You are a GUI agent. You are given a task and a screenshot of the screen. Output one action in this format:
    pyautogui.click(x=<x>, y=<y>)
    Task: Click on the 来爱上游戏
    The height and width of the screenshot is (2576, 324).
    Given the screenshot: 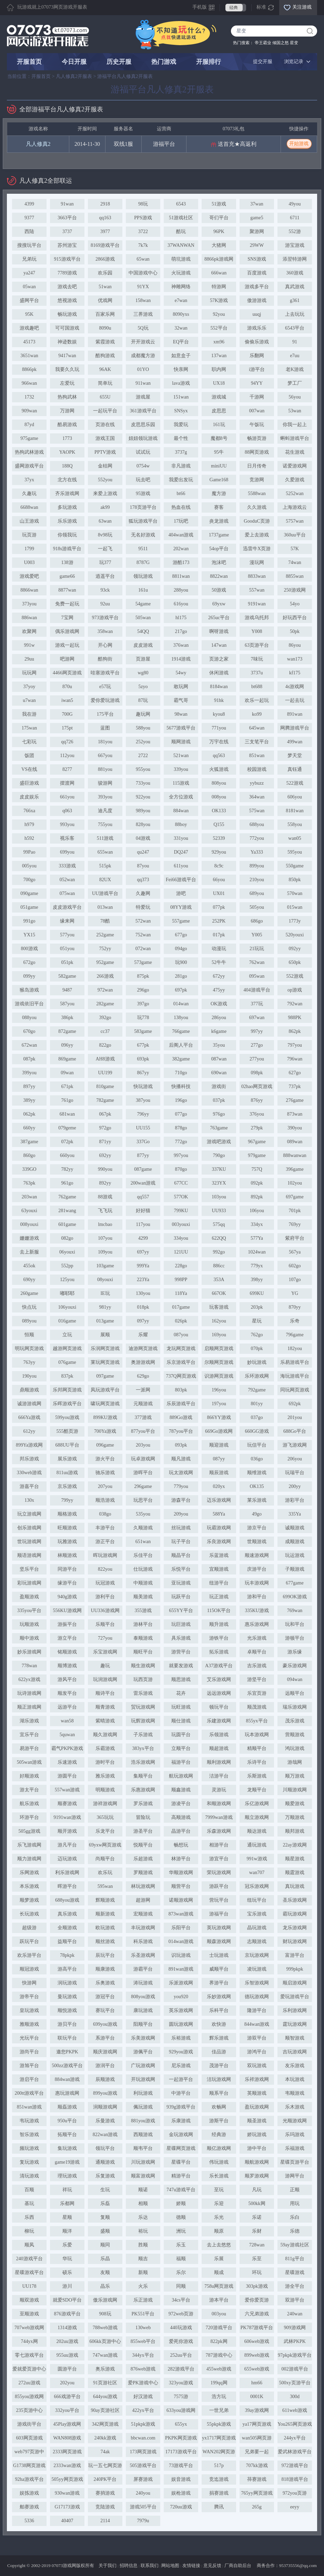 What is the action you would take?
    pyautogui.click(x=105, y=493)
    